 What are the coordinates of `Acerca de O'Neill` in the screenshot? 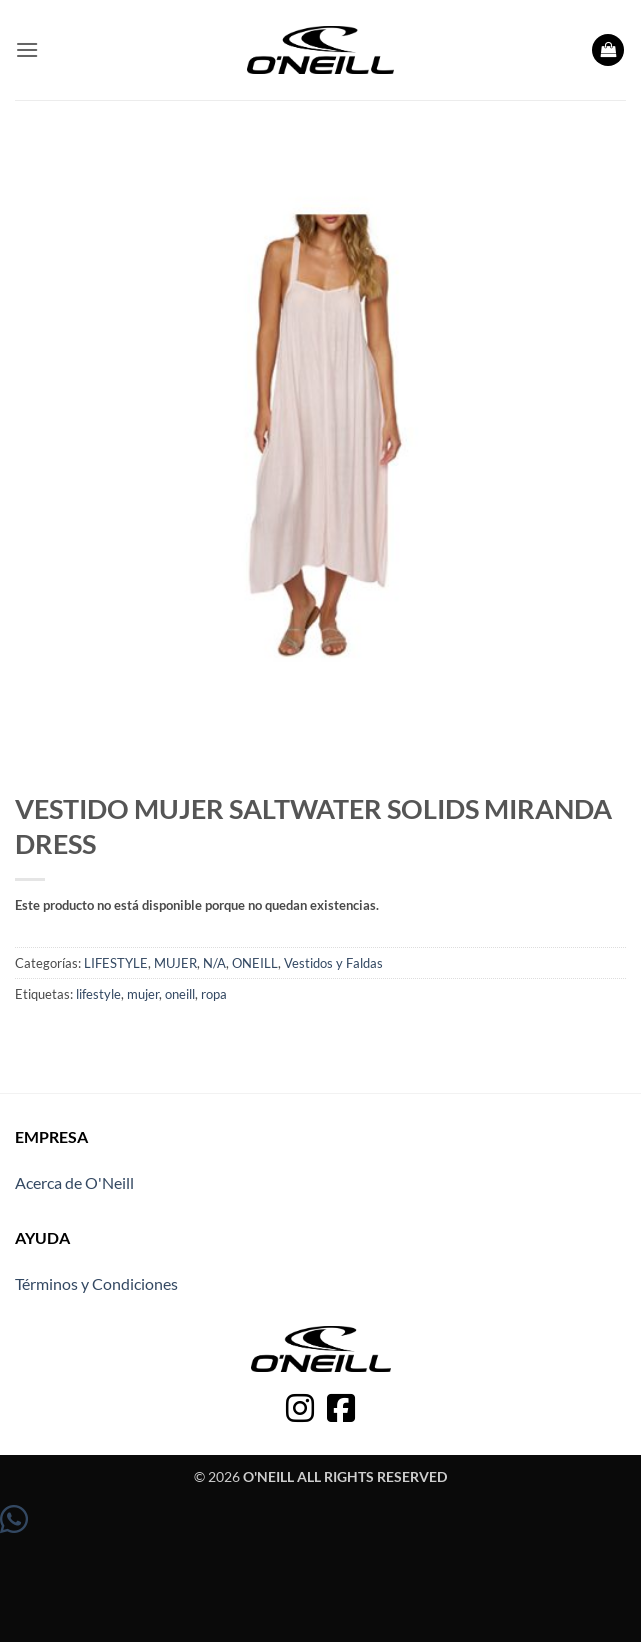 It's located at (74, 1182).